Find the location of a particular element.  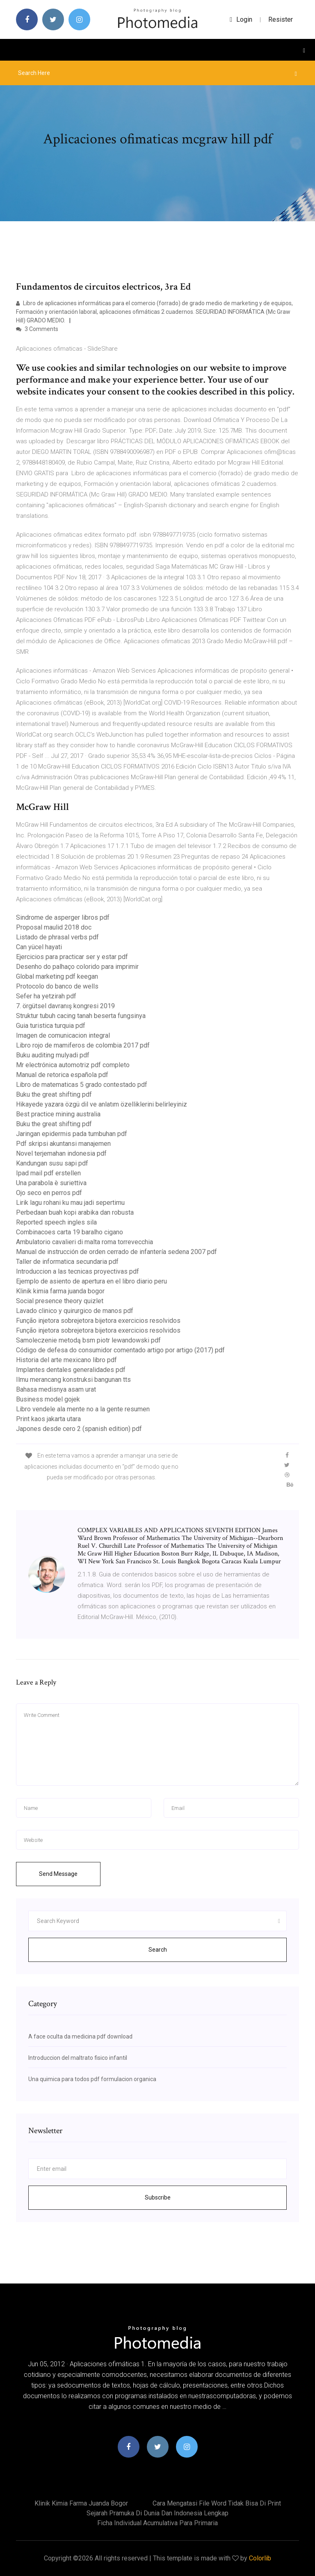

Listado de phrasal verbs pdf is located at coordinates (57, 937).